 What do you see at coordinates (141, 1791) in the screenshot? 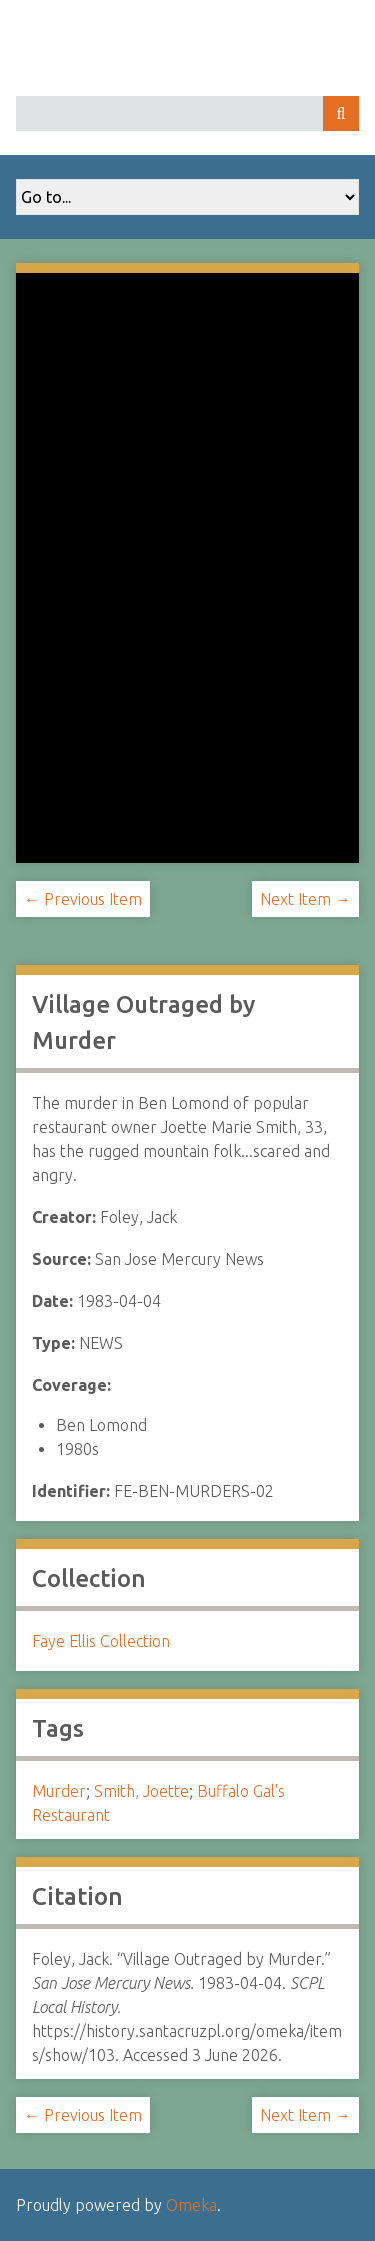
I see `Smith, Joette` at bounding box center [141, 1791].